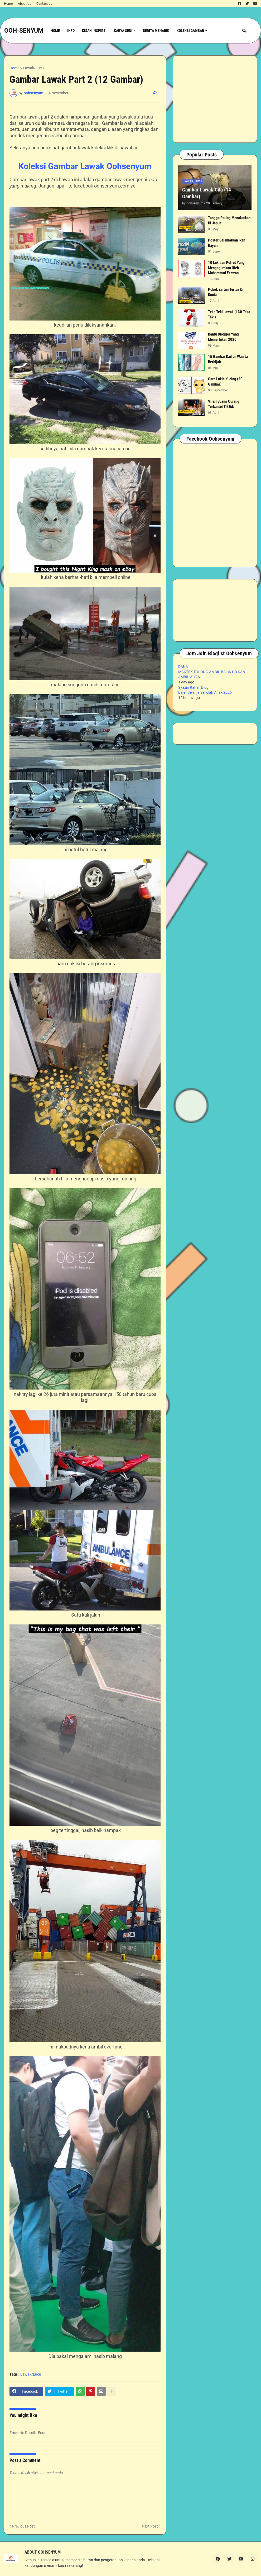 Image resolution: width=261 pixels, height=2576 pixels. I want to click on Koleksi Gambar [menuitem], so click(190, 30).